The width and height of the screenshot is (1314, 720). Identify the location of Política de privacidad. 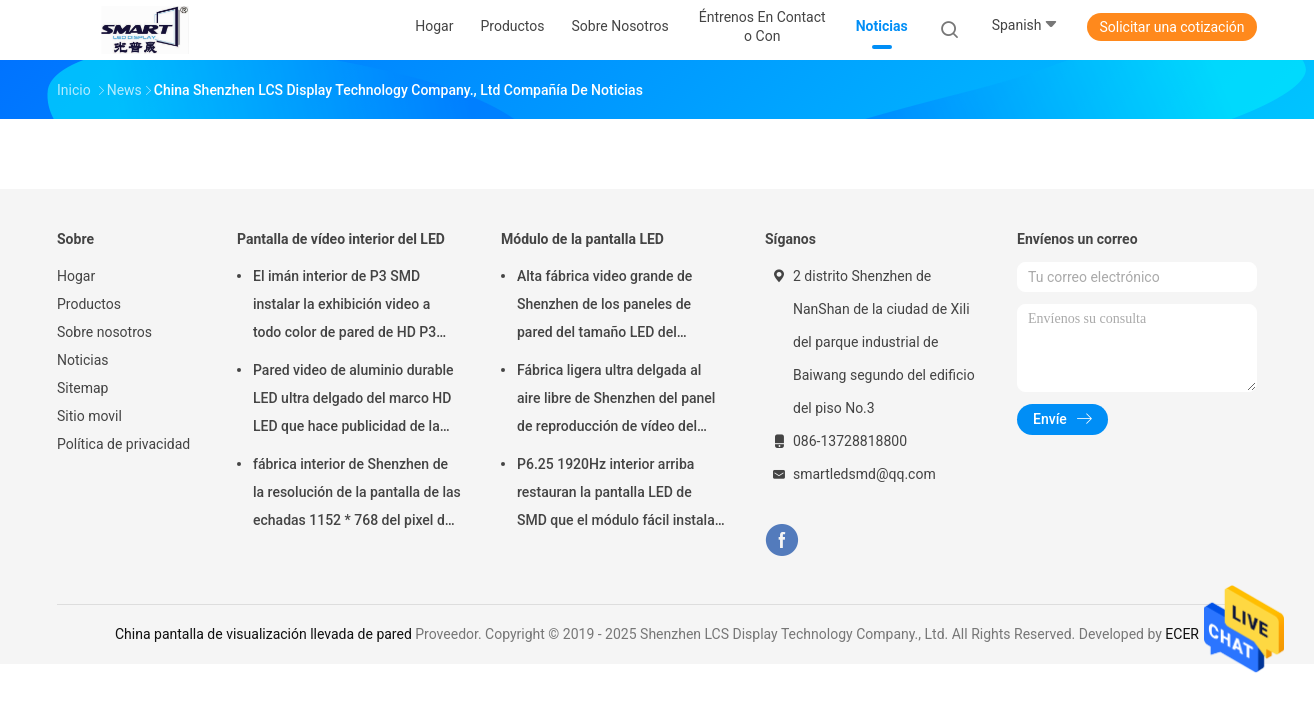
(123, 444).